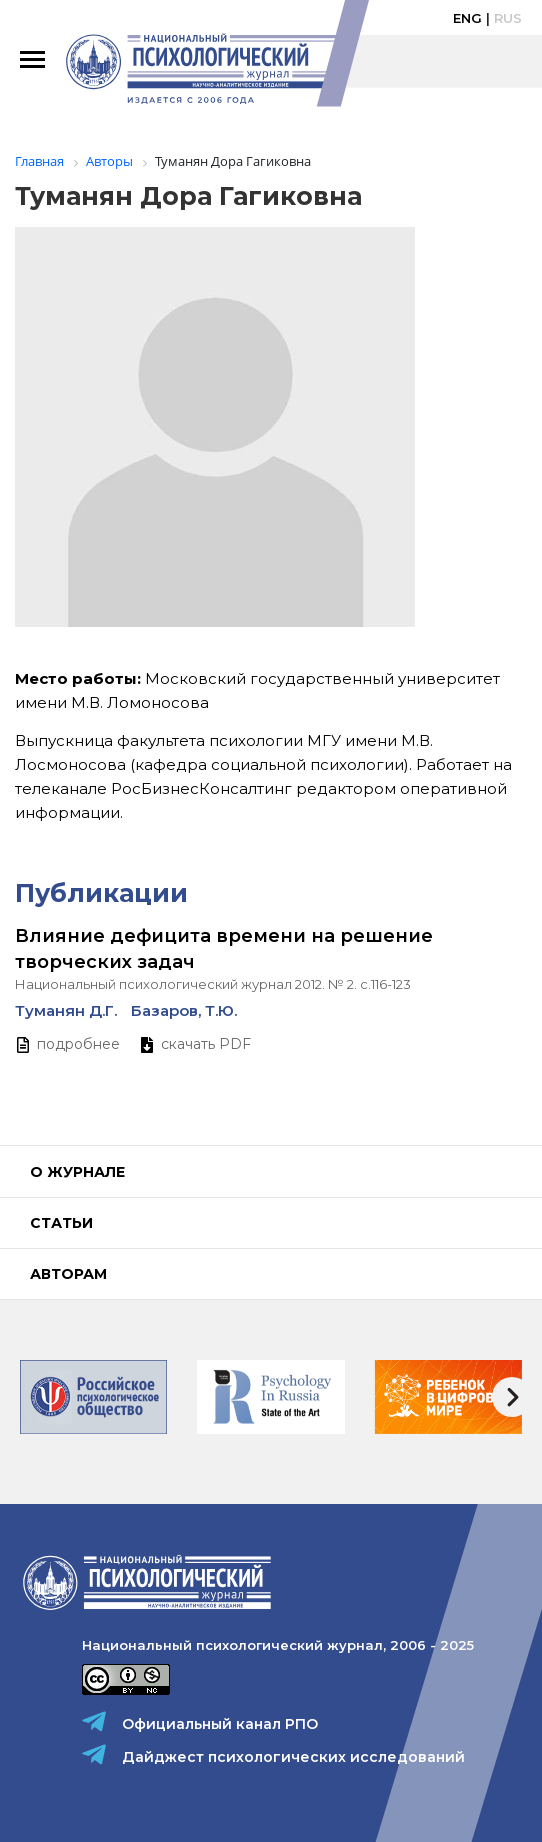 The height and width of the screenshot is (1842, 542). I want to click on Eng, so click(467, 18).